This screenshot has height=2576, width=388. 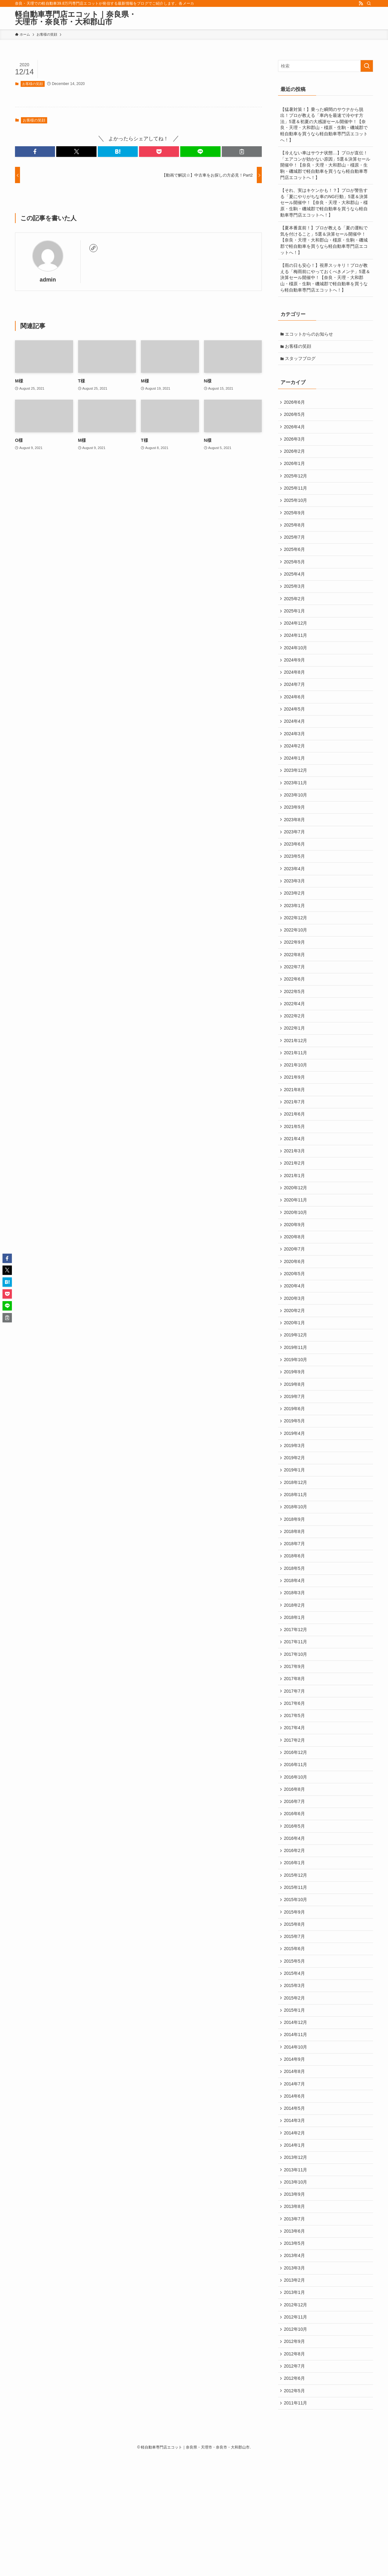 I want to click on 2012年8月, so click(x=295, y=2471).